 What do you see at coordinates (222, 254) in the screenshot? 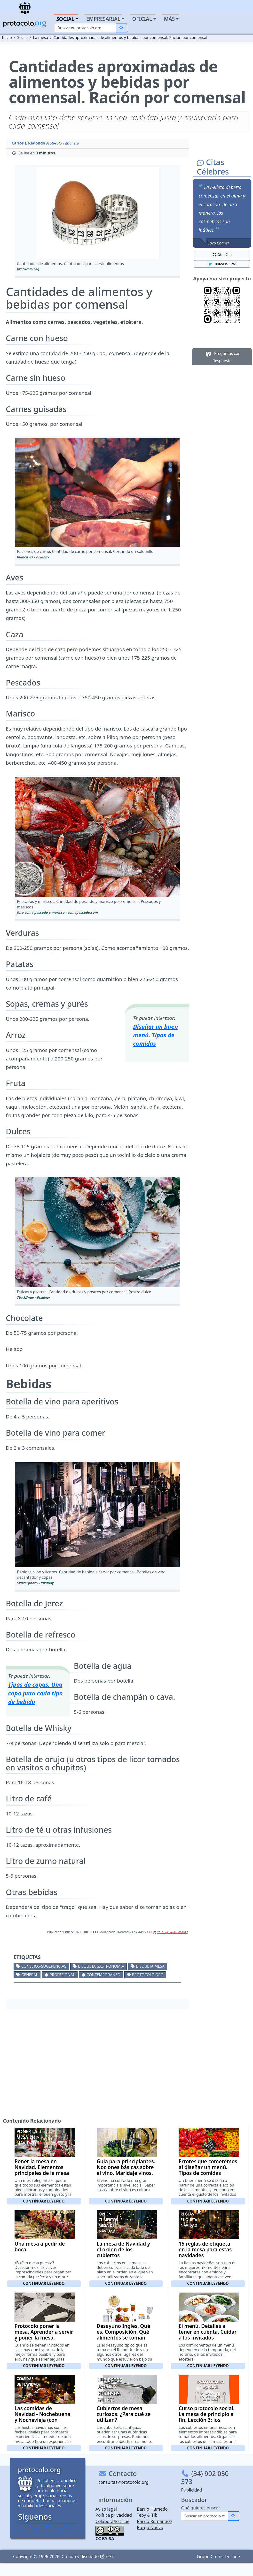
I see `Otra Cita [button]` at bounding box center [222, 254].